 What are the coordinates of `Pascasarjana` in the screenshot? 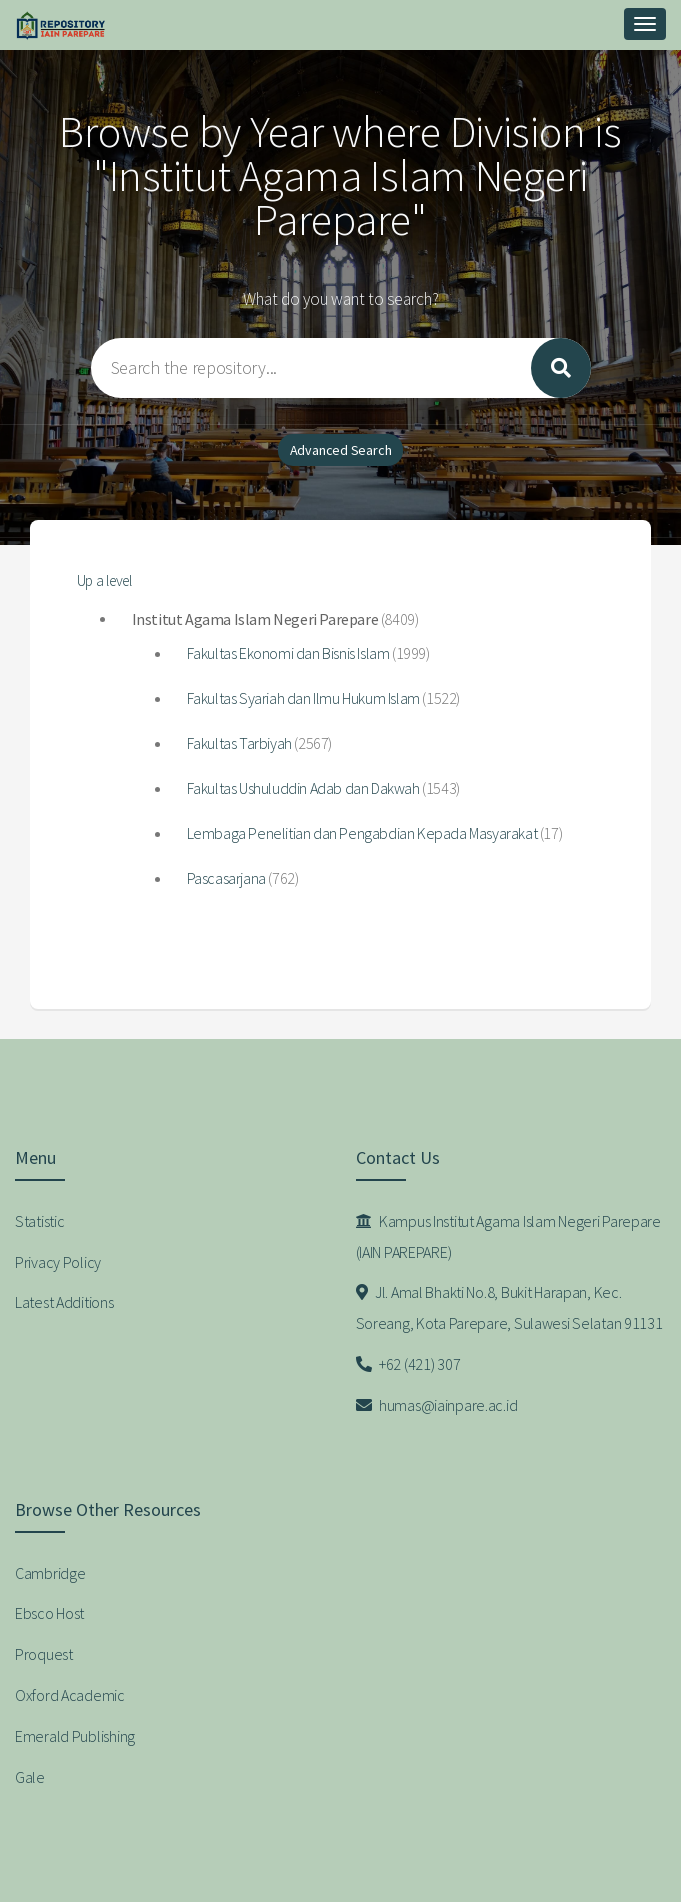 It's located at (226, 878).